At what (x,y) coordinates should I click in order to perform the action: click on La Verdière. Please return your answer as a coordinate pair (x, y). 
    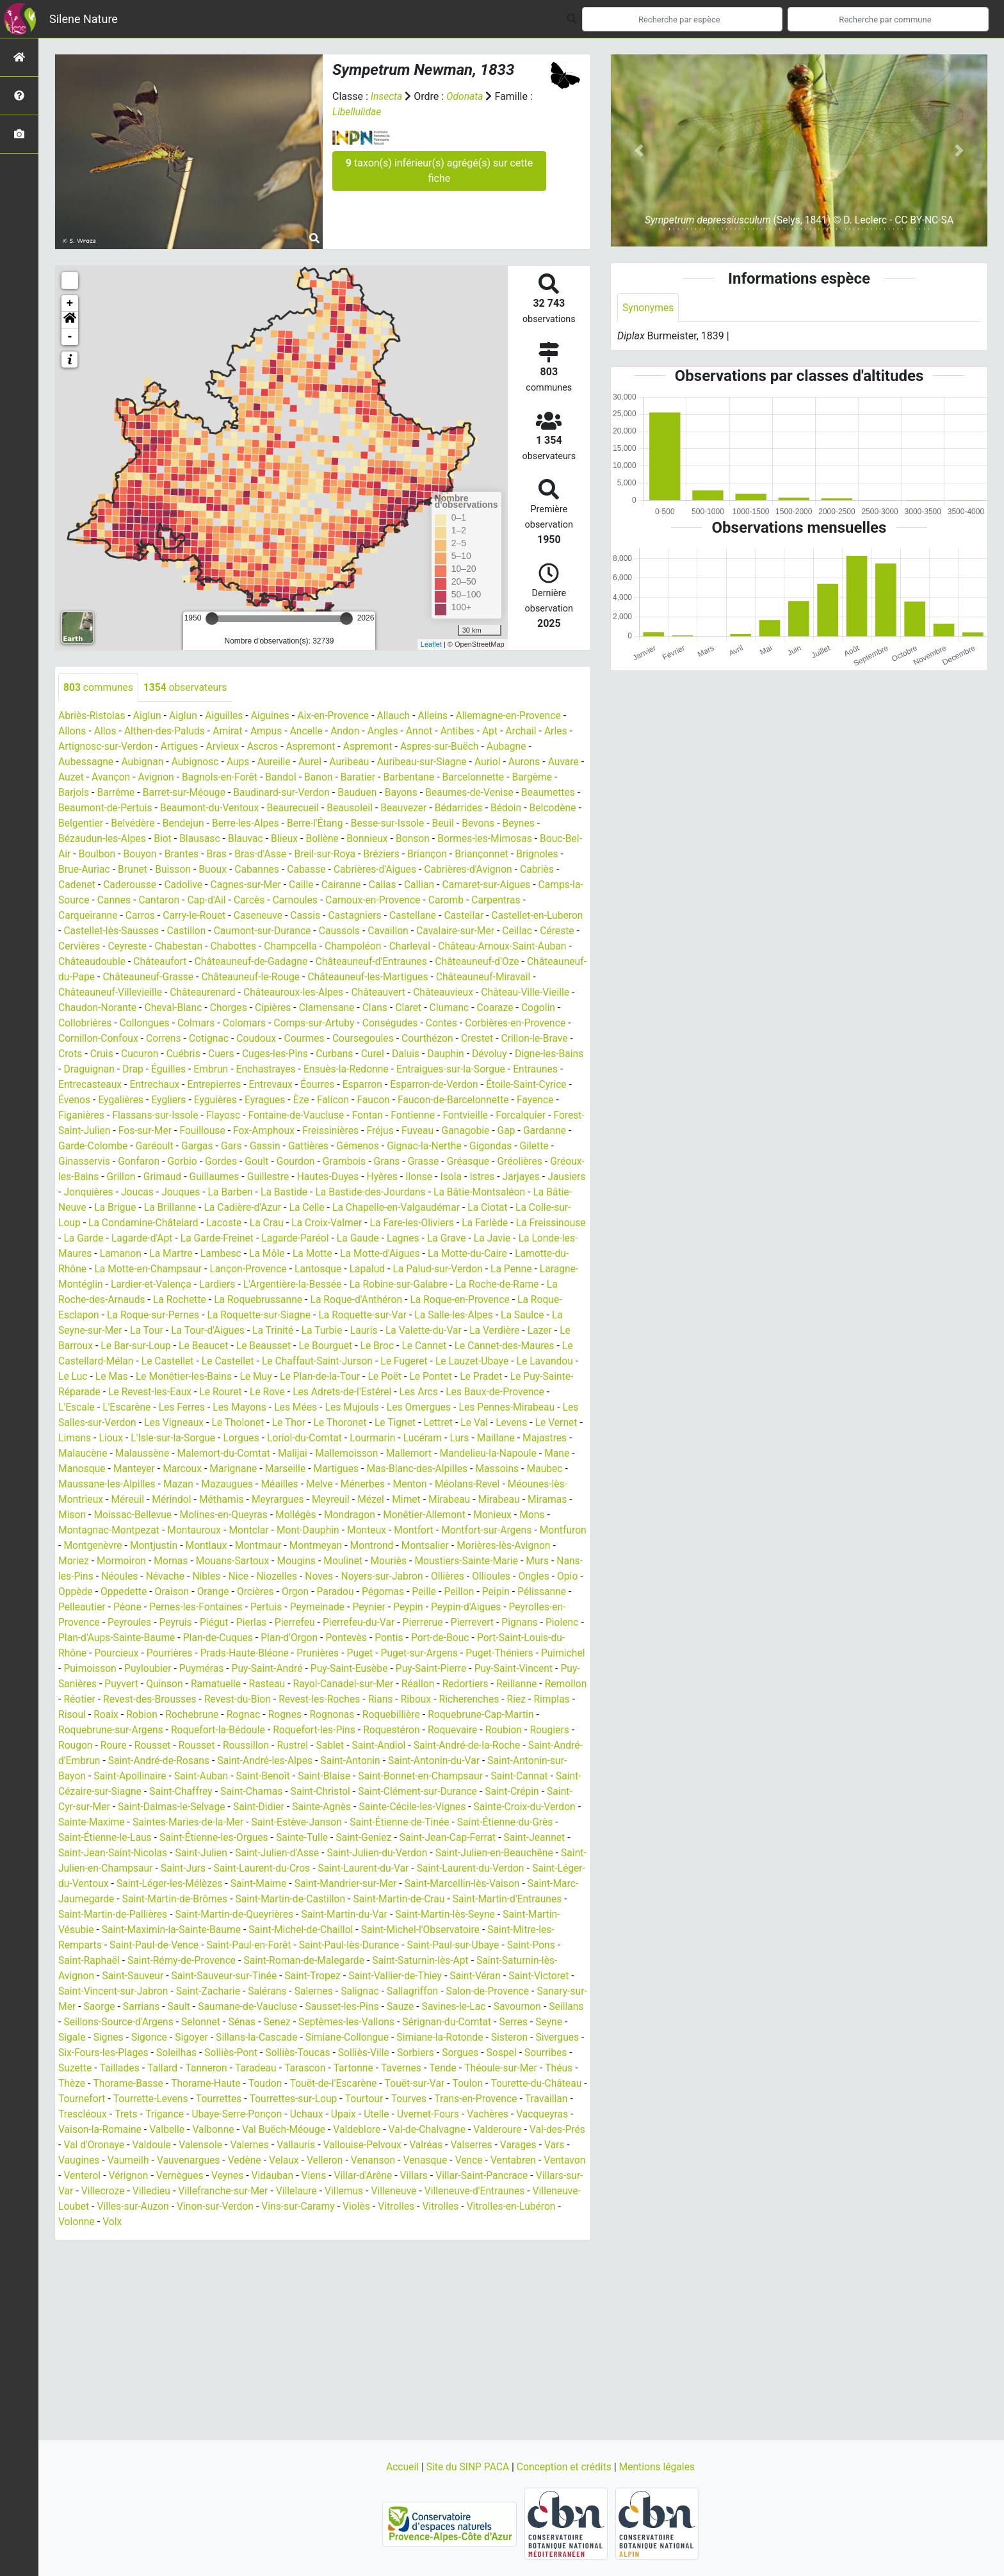
    Looking at the image, I should click on (430, 1346).